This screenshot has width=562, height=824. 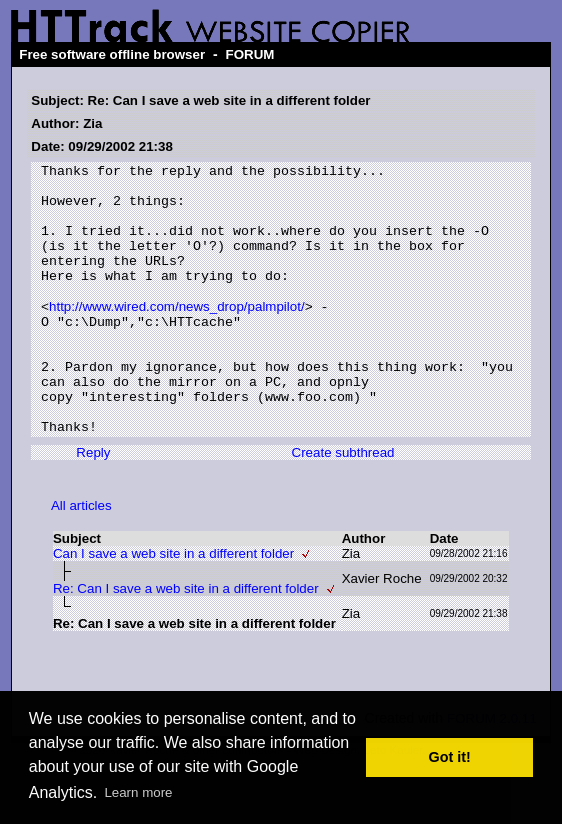 What do you see at coordinates (250, 54) in the screenshot?
I see `FORUM` at bounding box center [250, 54].